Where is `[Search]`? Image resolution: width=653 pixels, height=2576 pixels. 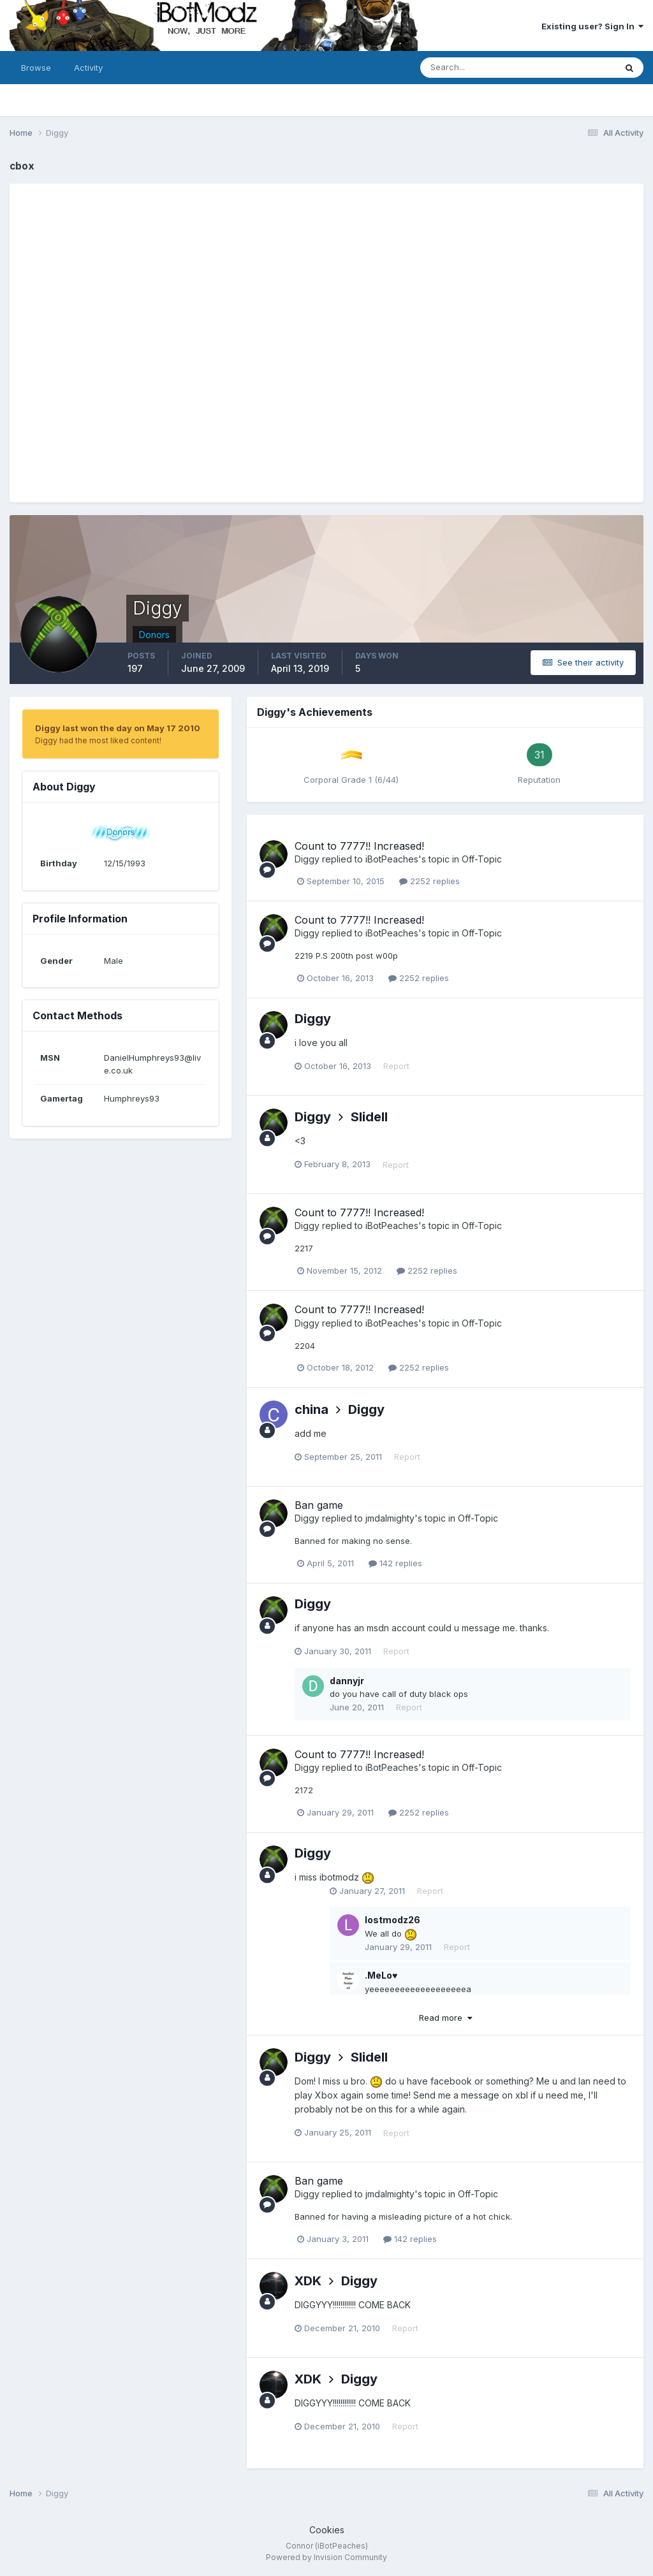 [Search] is located at coordinates (476, 67).